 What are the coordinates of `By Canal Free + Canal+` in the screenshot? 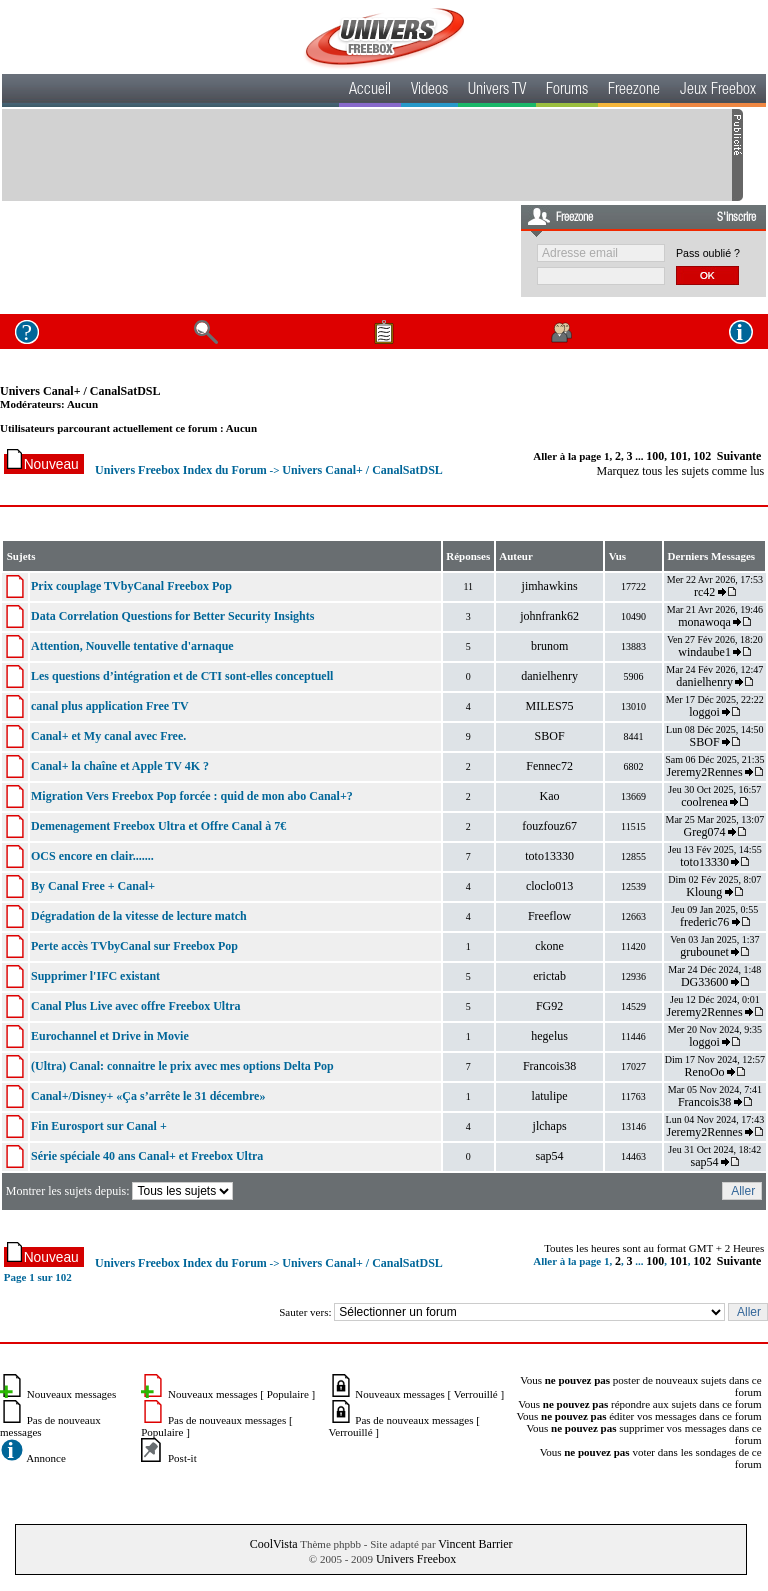 It's located at (93, 886).